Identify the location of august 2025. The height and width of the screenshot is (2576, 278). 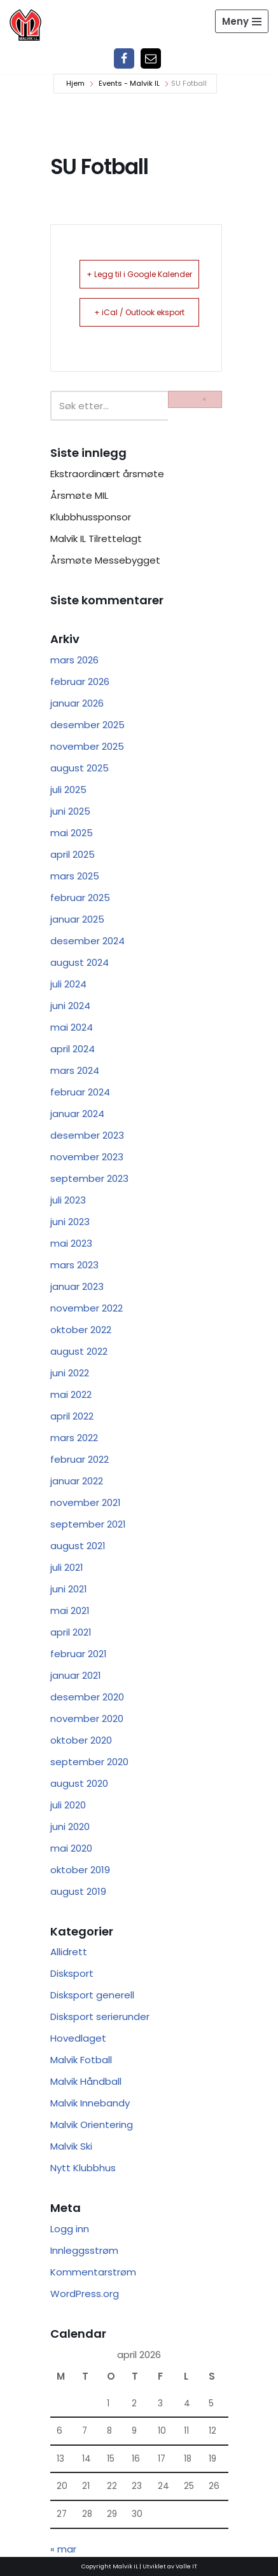
(79, 768).